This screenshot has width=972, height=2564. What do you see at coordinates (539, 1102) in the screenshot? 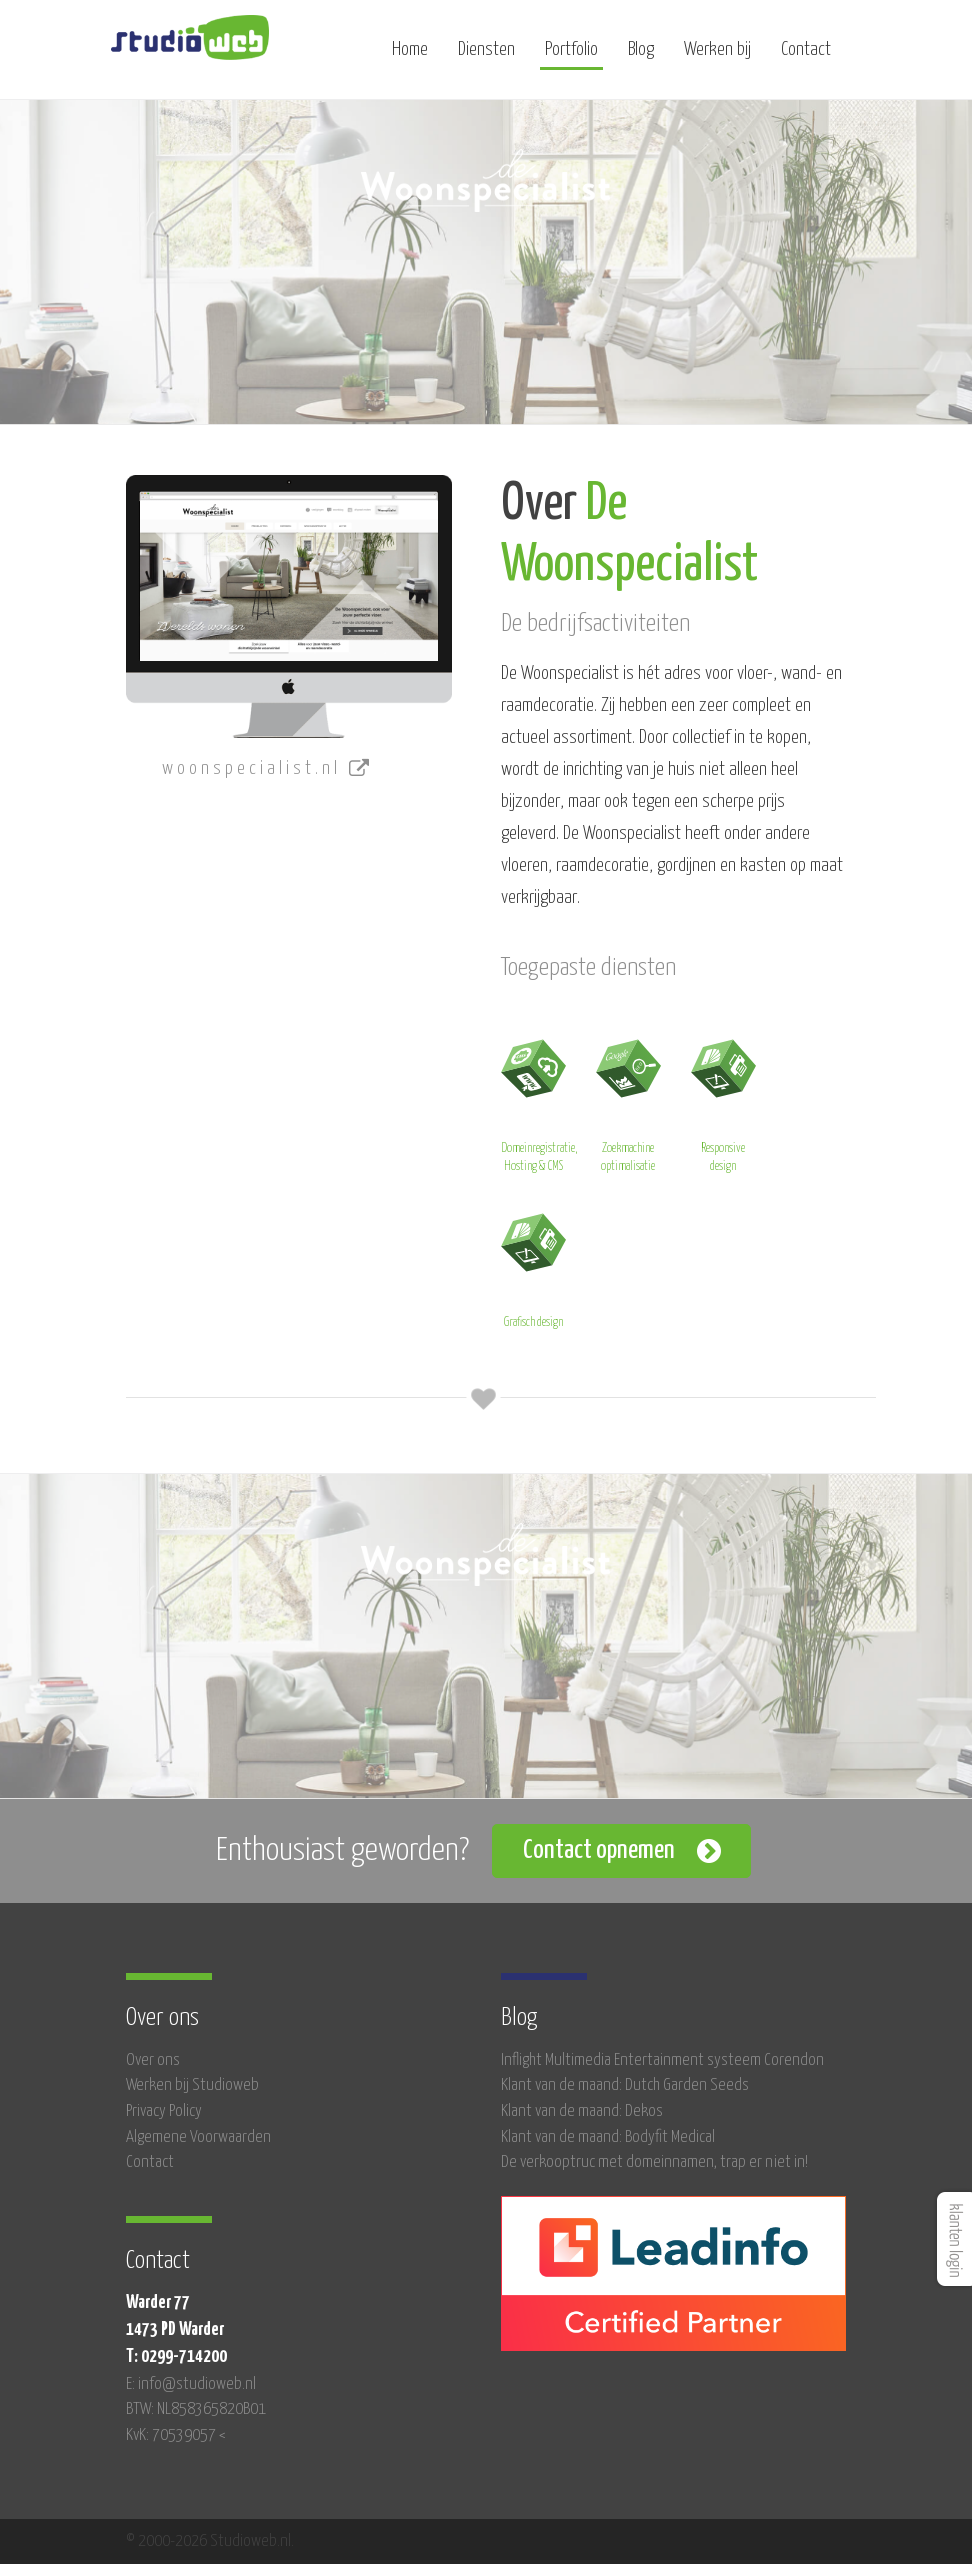
I see `Domeinregistratie, Hosting & CMS` at bounding box center [539, 1102].